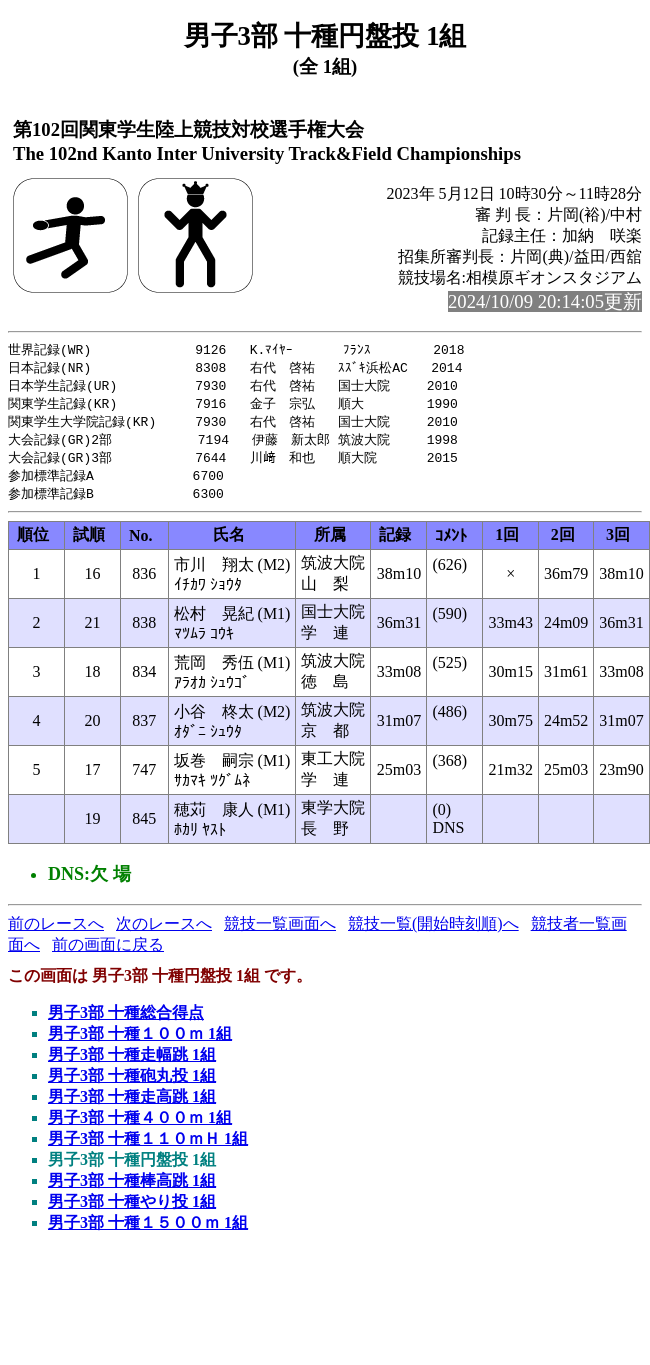 The image size is (650, 1365). Describe the element at coordinates (140, 1126) in the screenshot. I see `男子3部 十種４００ｍ 1組` at that location.